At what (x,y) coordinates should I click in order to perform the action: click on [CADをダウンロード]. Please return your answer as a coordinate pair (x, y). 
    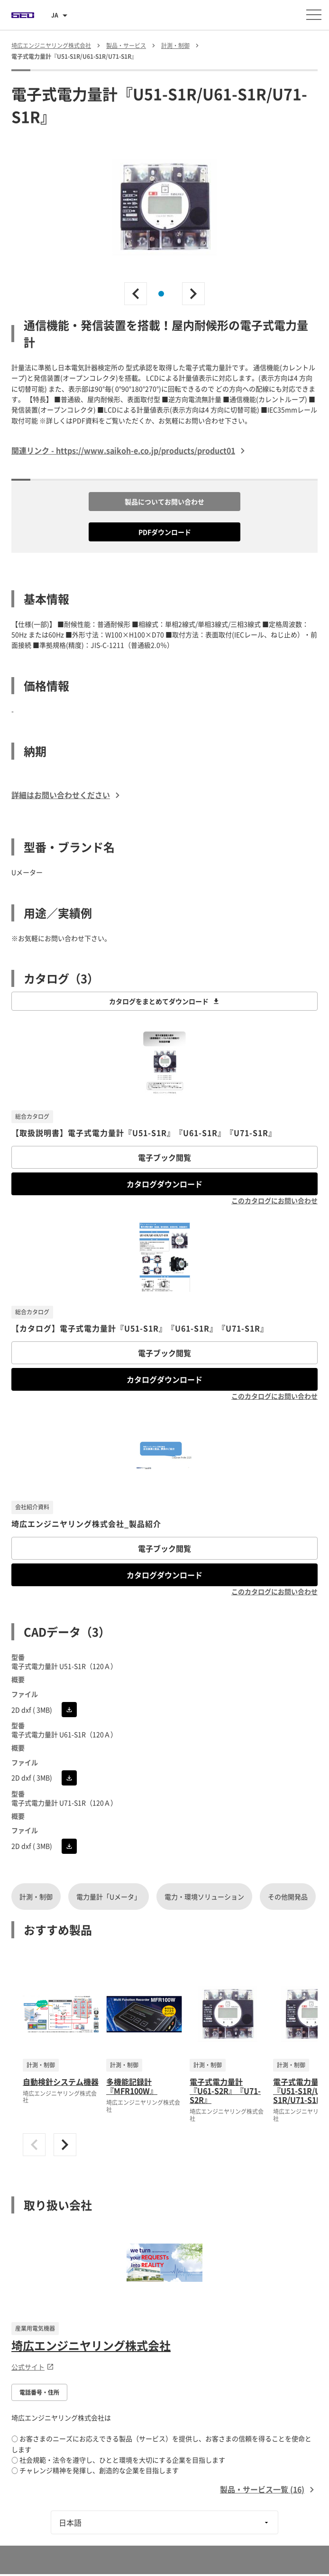
    Looking at the image, I should click on (69, 1709).